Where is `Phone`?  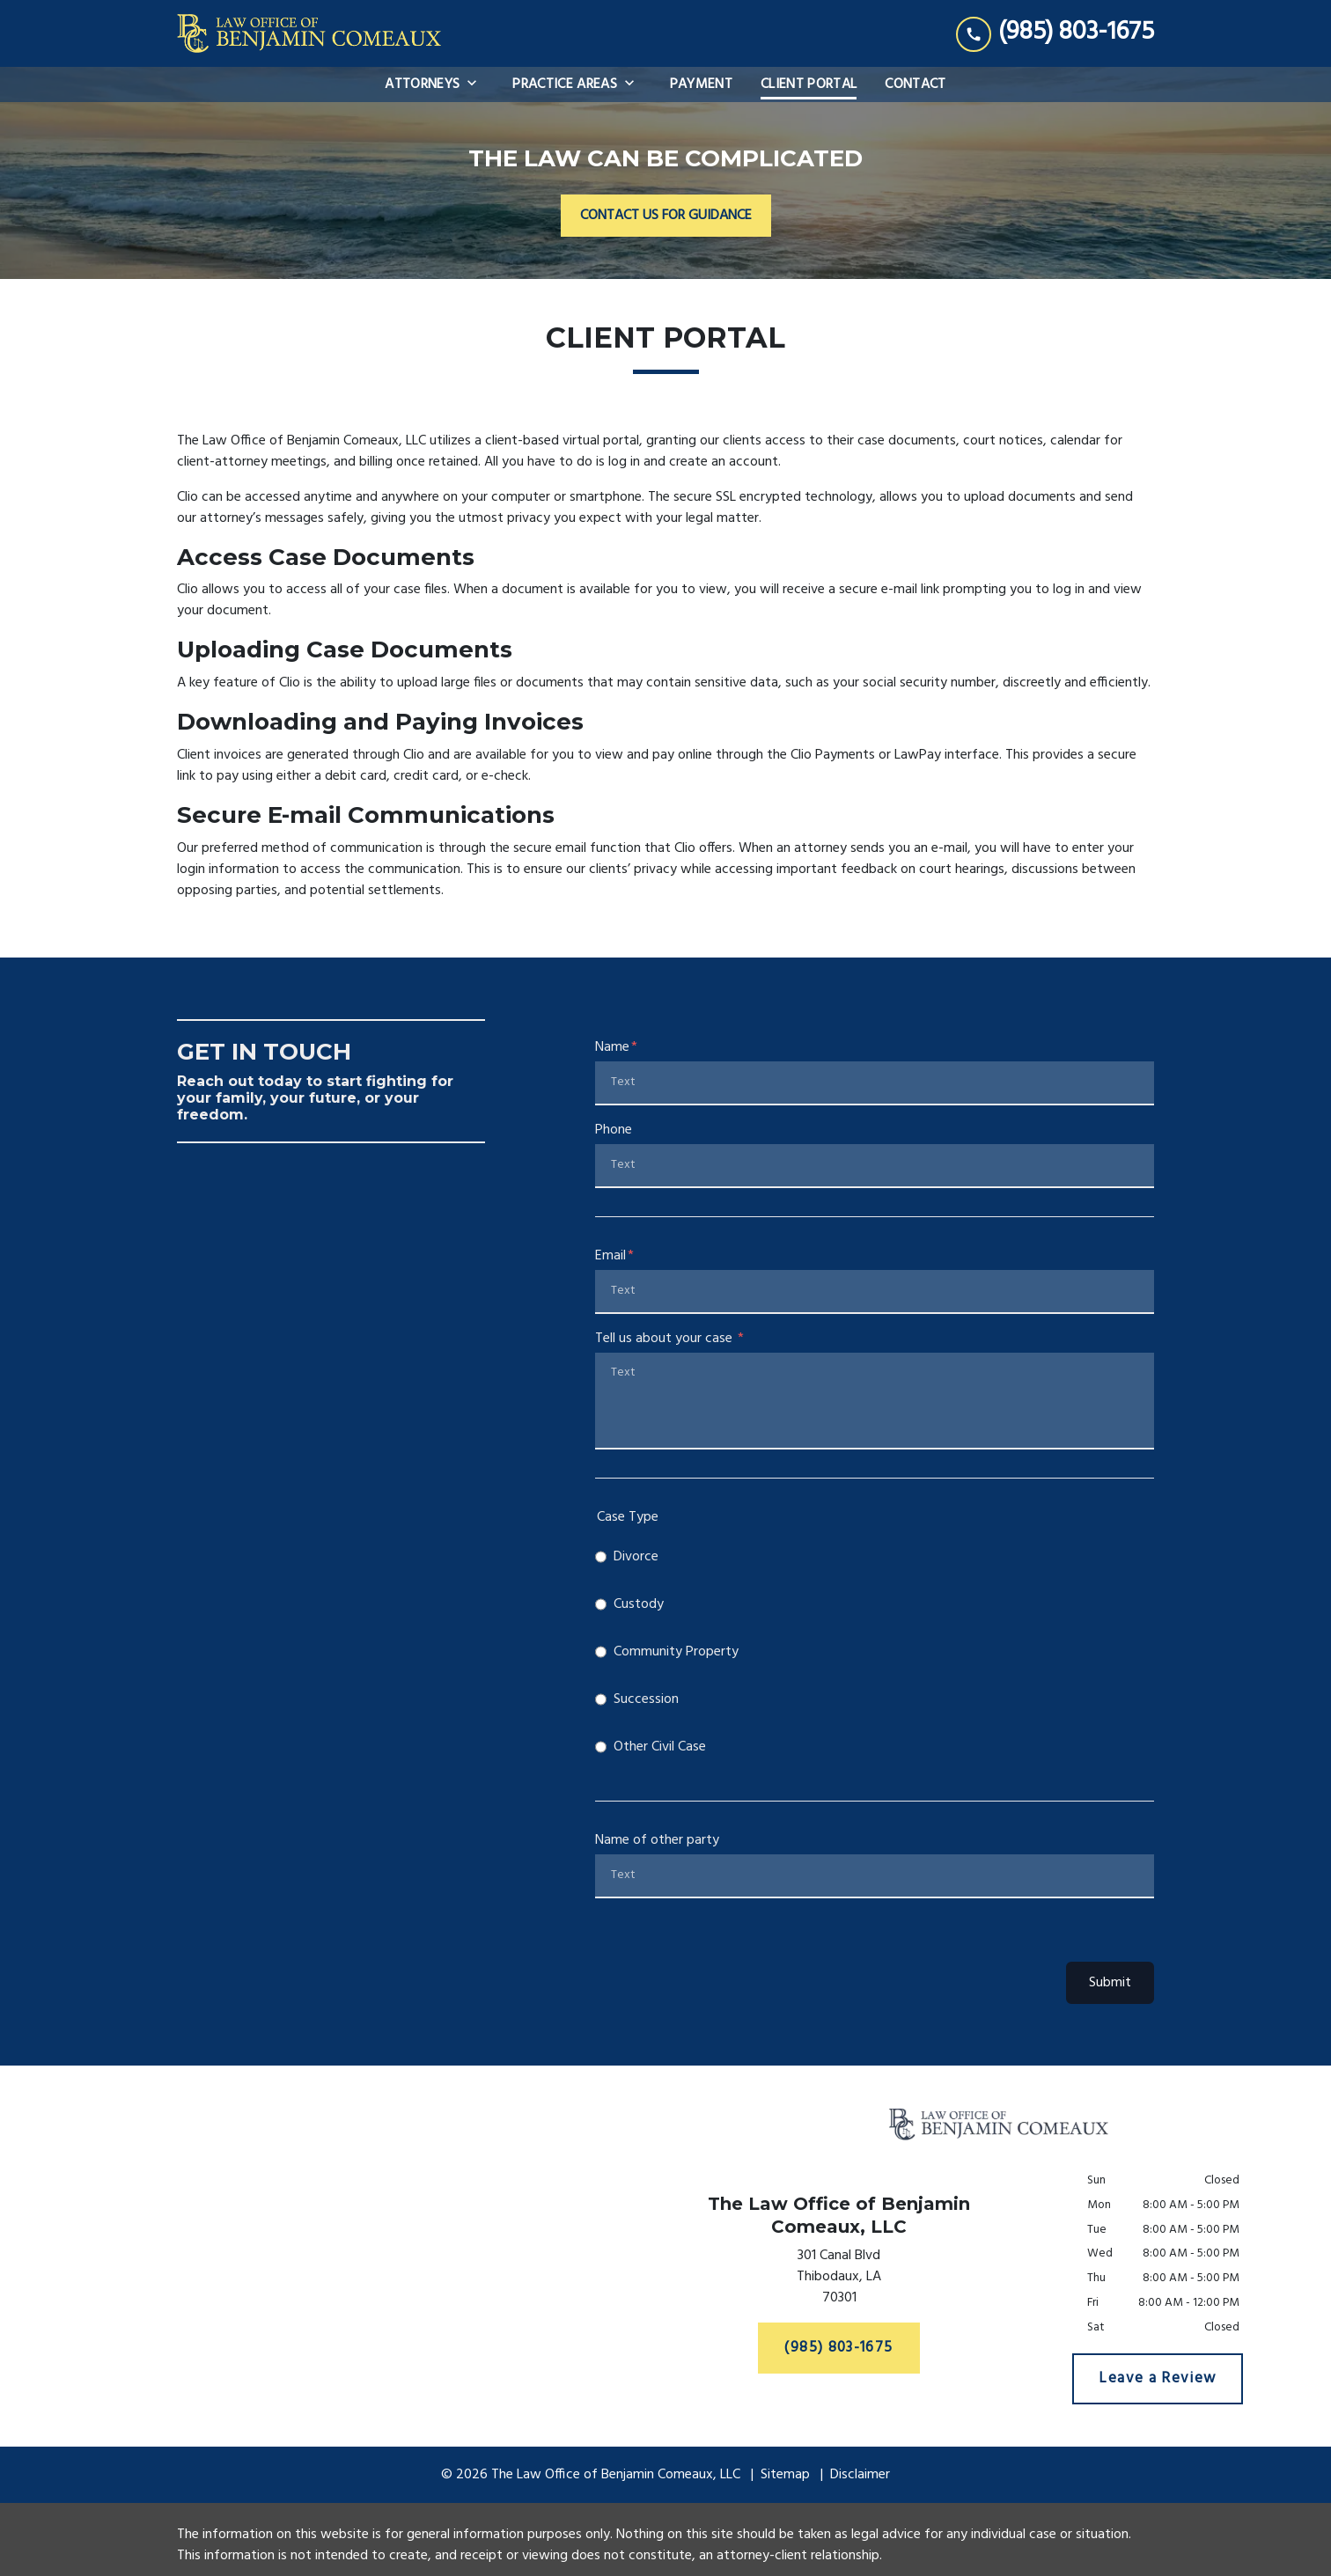
Phone is located at coordinates (613, 1130).